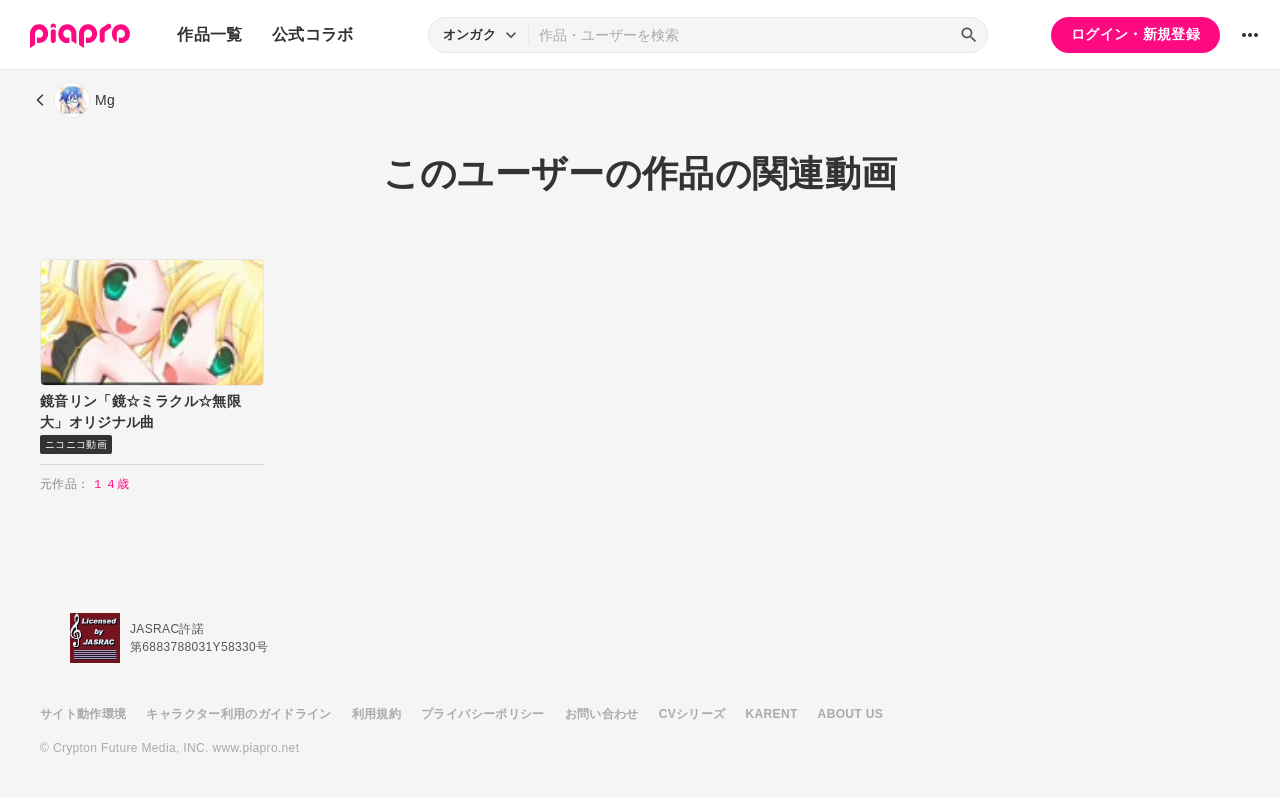 Image resolution: width=1280 pixels, height=797 pixels. Describe the element at coordinates (483, 714) in the screenshot. I see `プライバシーポリシー` at that location.